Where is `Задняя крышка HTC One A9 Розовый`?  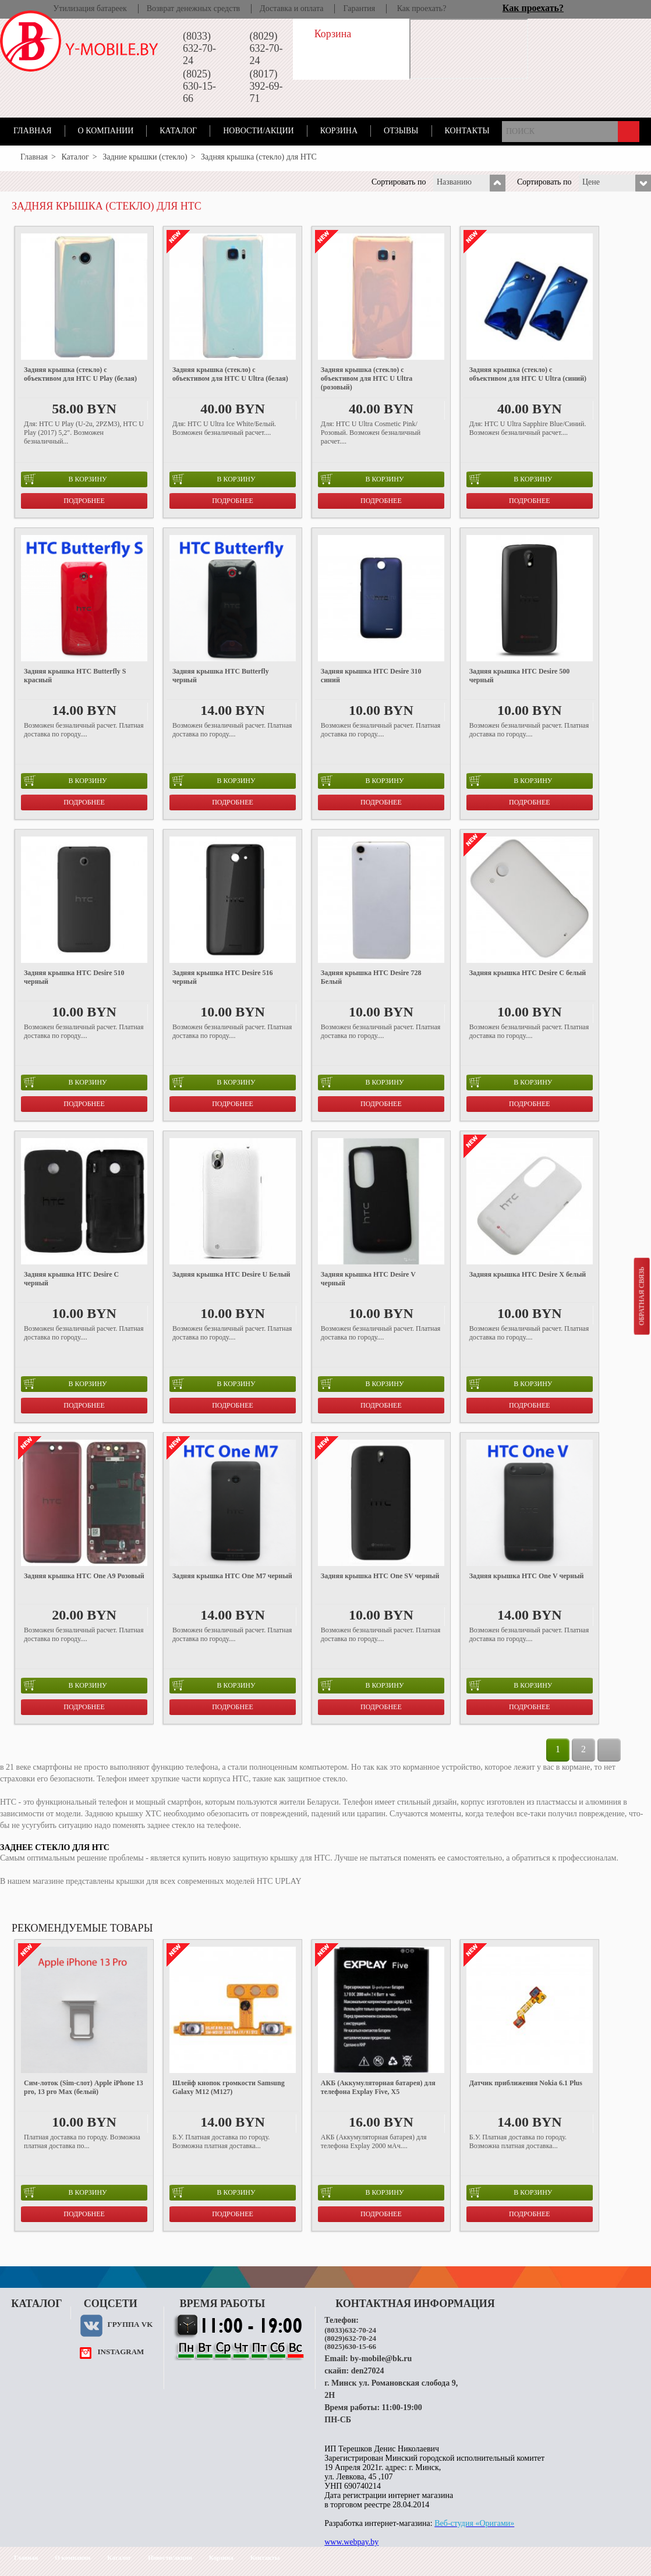
Задняя крышка HTC One A9 Розовый is located at coordinates (84, 1576).